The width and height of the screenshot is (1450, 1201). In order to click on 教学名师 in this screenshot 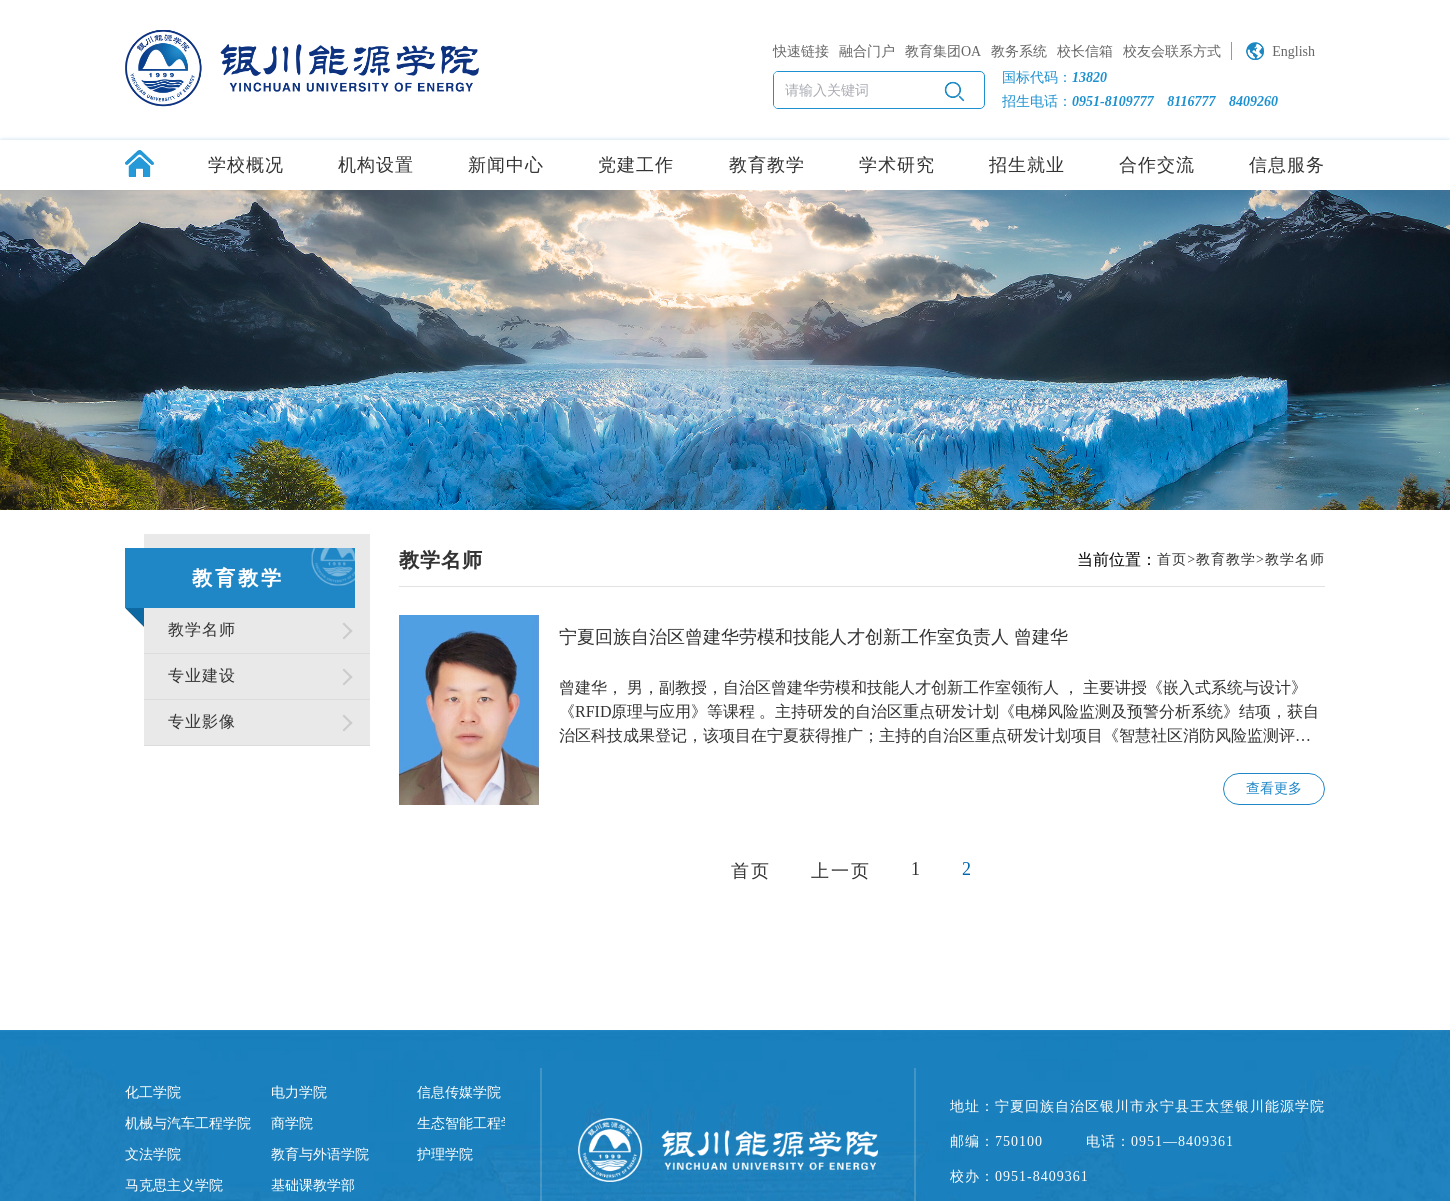, I will do `click(202, 629)`.